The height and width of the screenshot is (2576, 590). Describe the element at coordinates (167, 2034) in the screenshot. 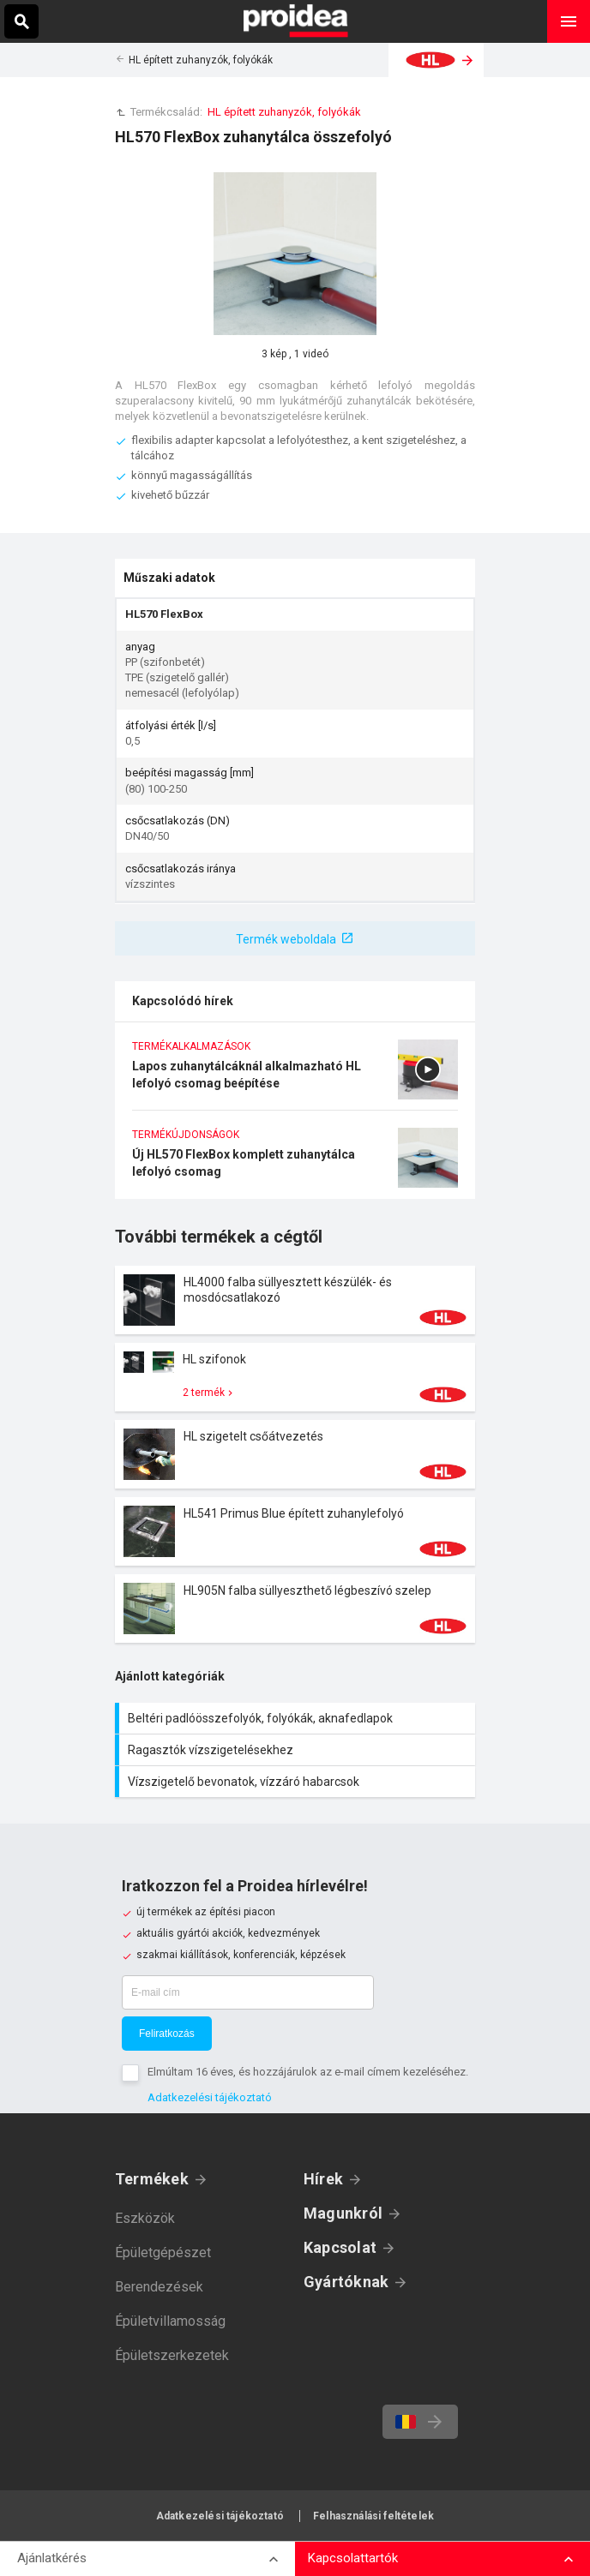

I see `Feliratkozás` at that location.